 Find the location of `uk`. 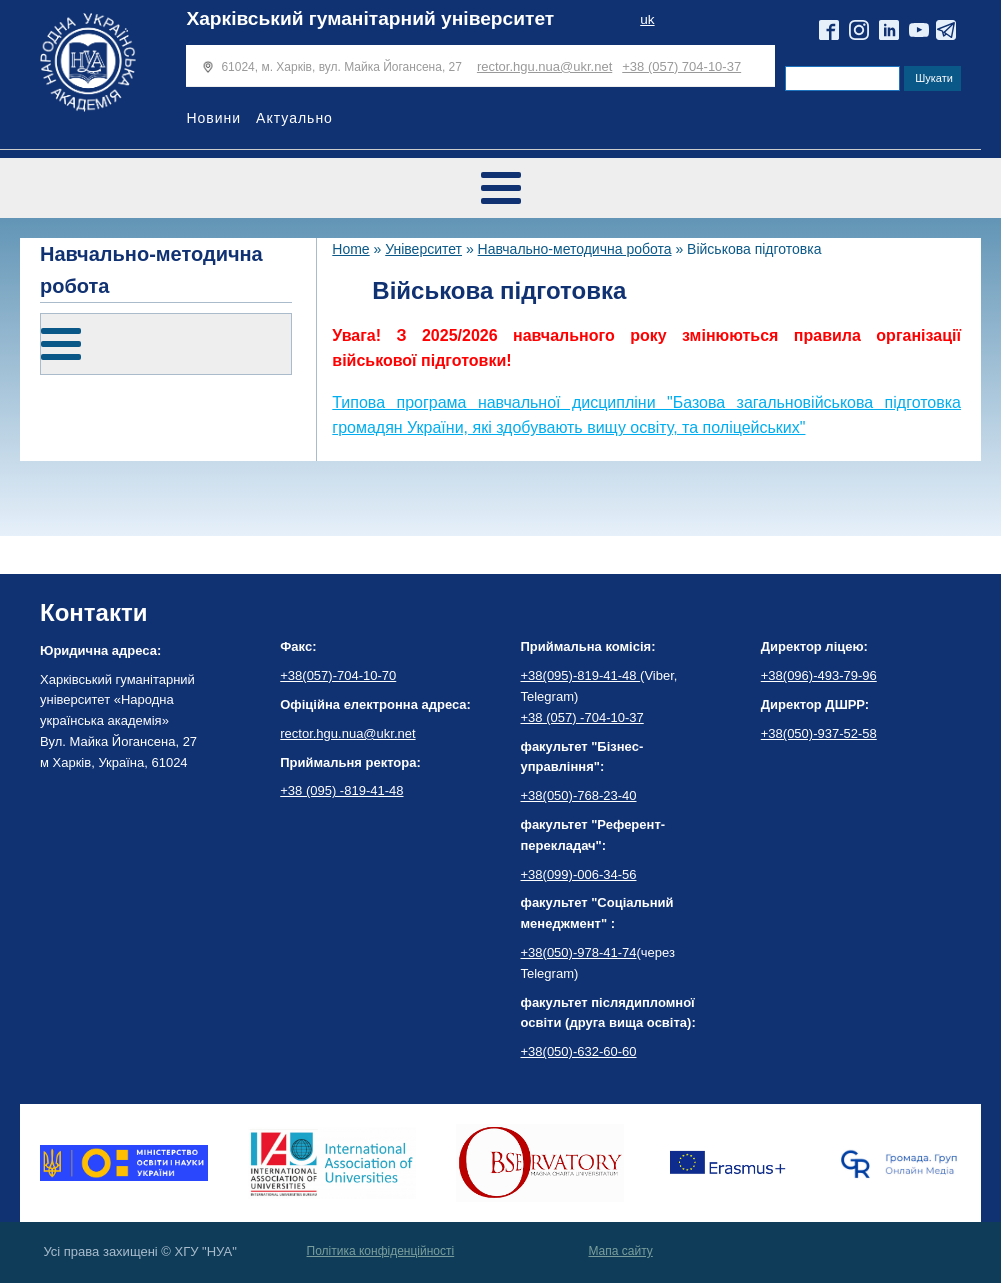

uk is located at coordinates (647, 19).